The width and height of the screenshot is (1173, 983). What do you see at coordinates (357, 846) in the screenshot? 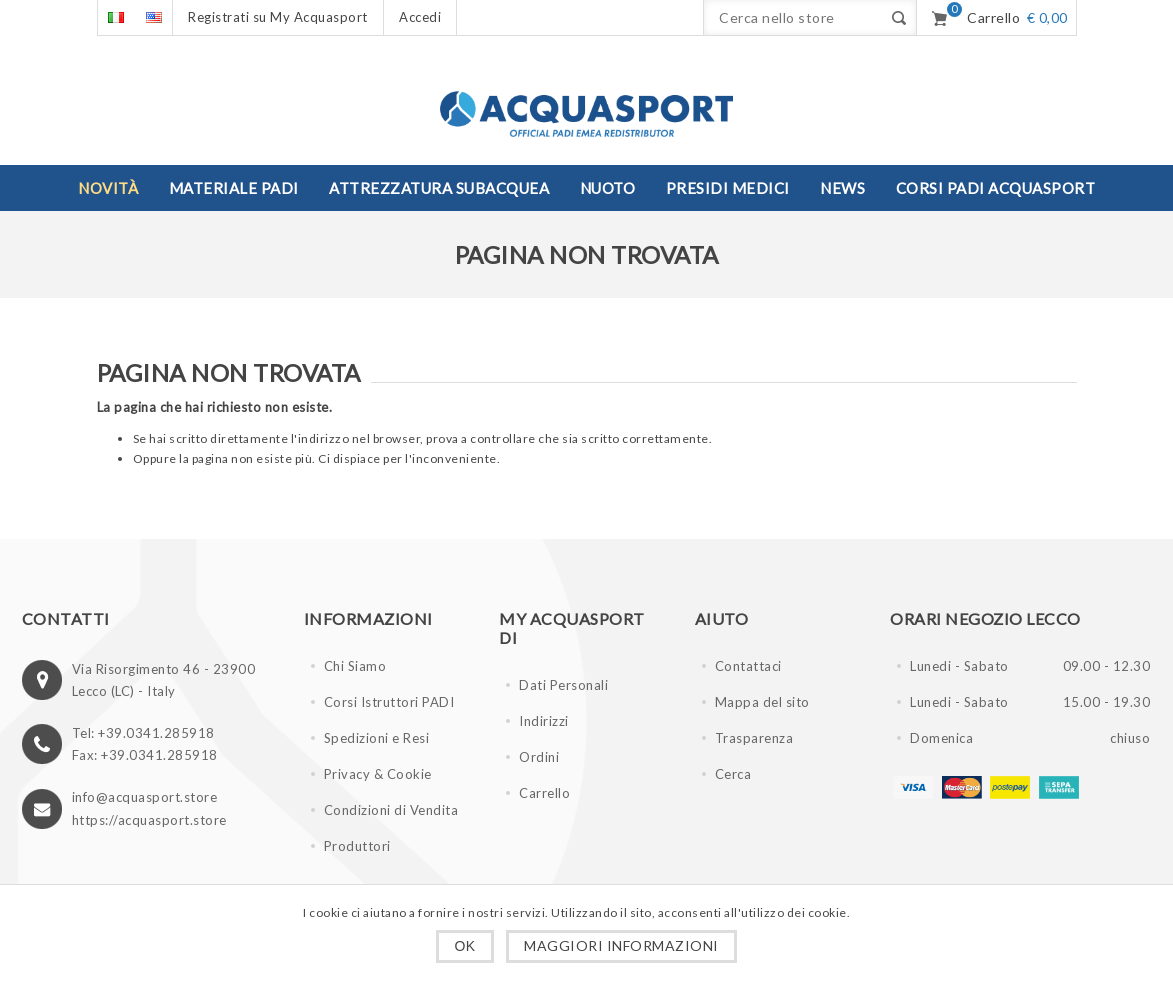
I see `Produttori` at bounding box center [357, 846].